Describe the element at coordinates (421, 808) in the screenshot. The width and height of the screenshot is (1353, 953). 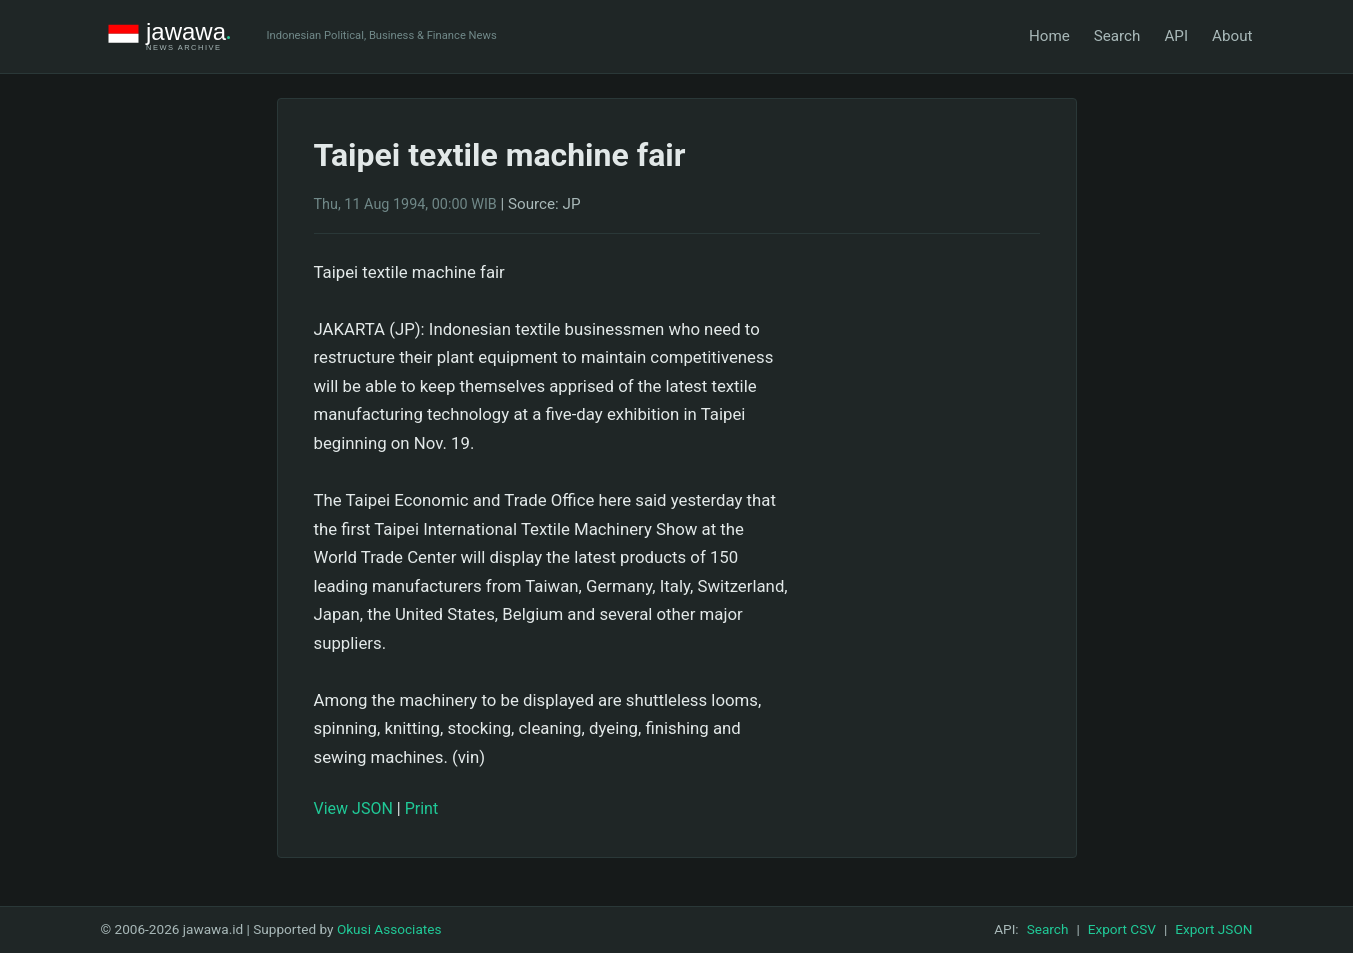
I see `Print` at that location.